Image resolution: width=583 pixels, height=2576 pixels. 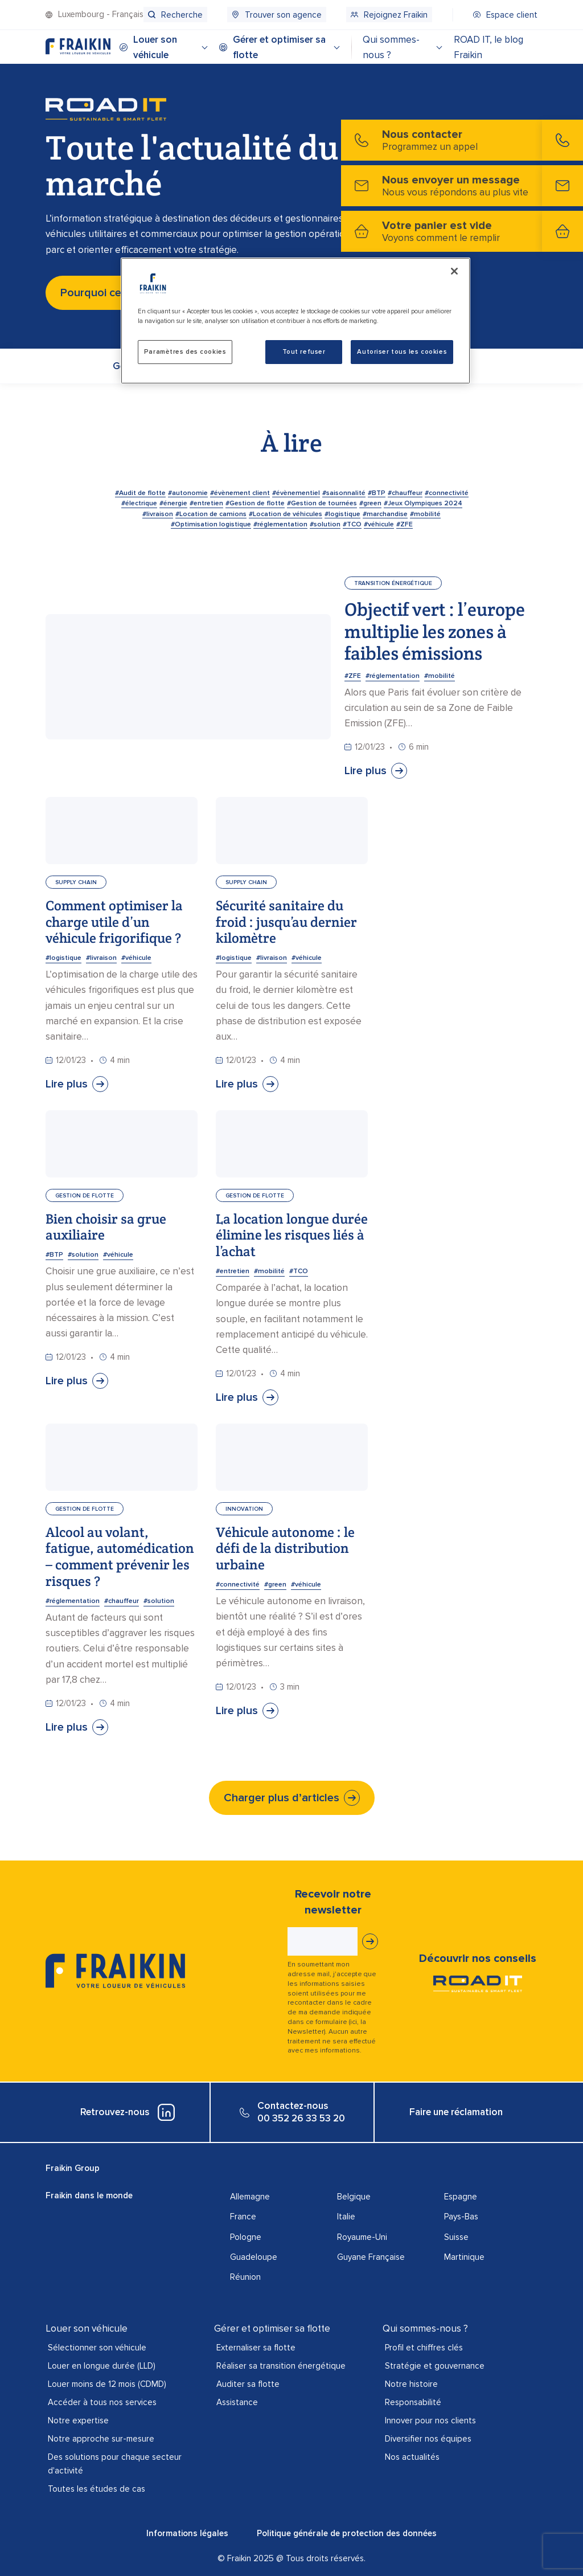 I want to click on #solution, so click(x=83, y=1254).